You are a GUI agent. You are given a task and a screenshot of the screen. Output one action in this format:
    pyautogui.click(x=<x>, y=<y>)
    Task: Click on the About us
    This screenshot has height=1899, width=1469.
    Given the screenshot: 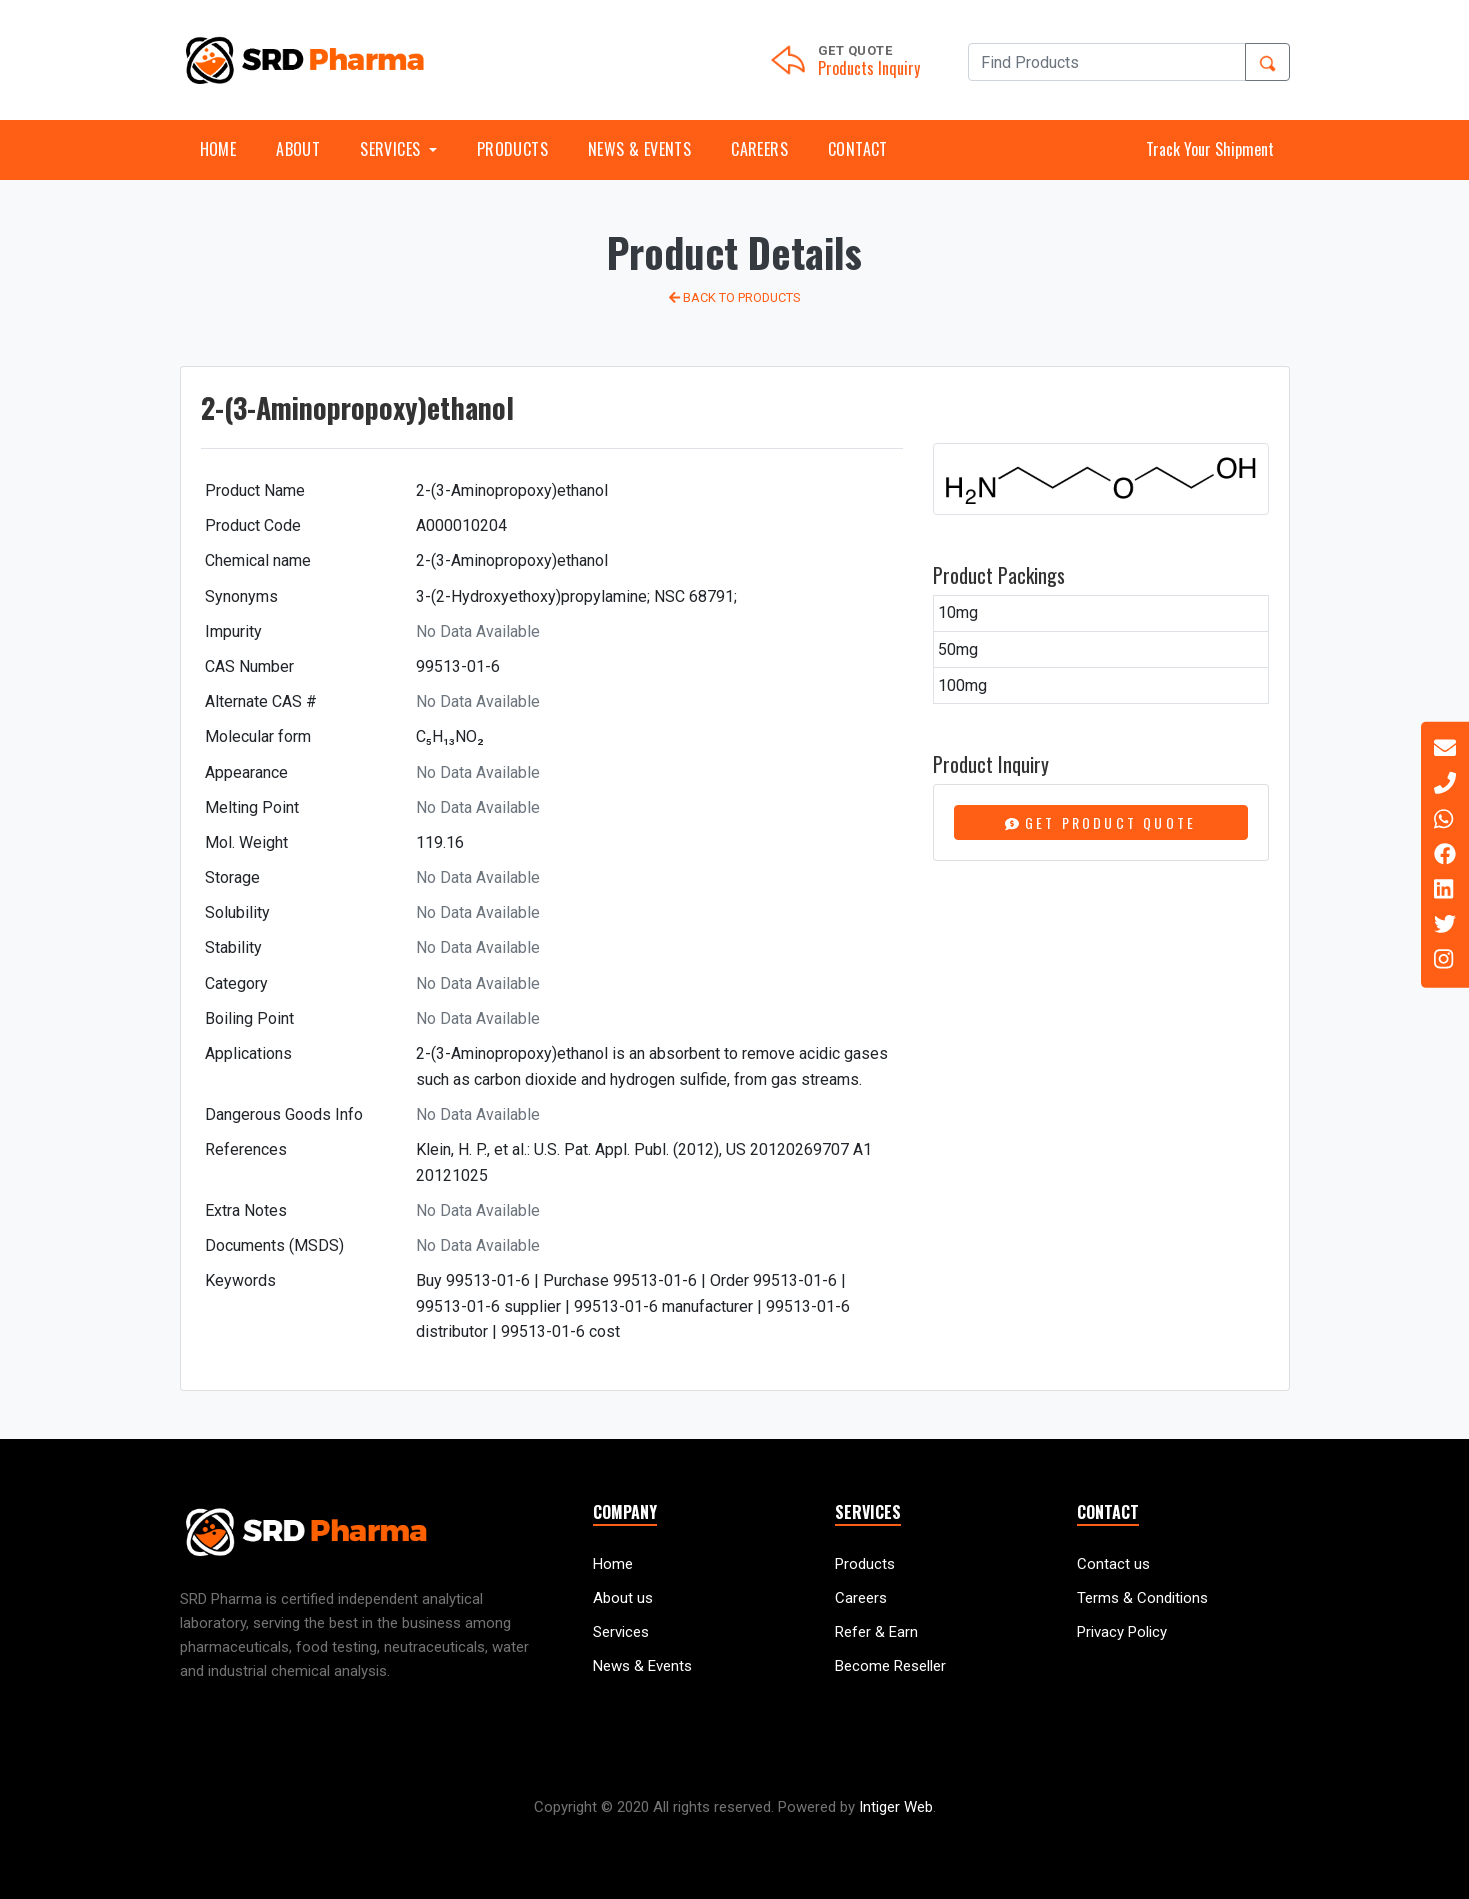 What is the action you would take?
    pyautogui.click(x=623, y=1598)
    